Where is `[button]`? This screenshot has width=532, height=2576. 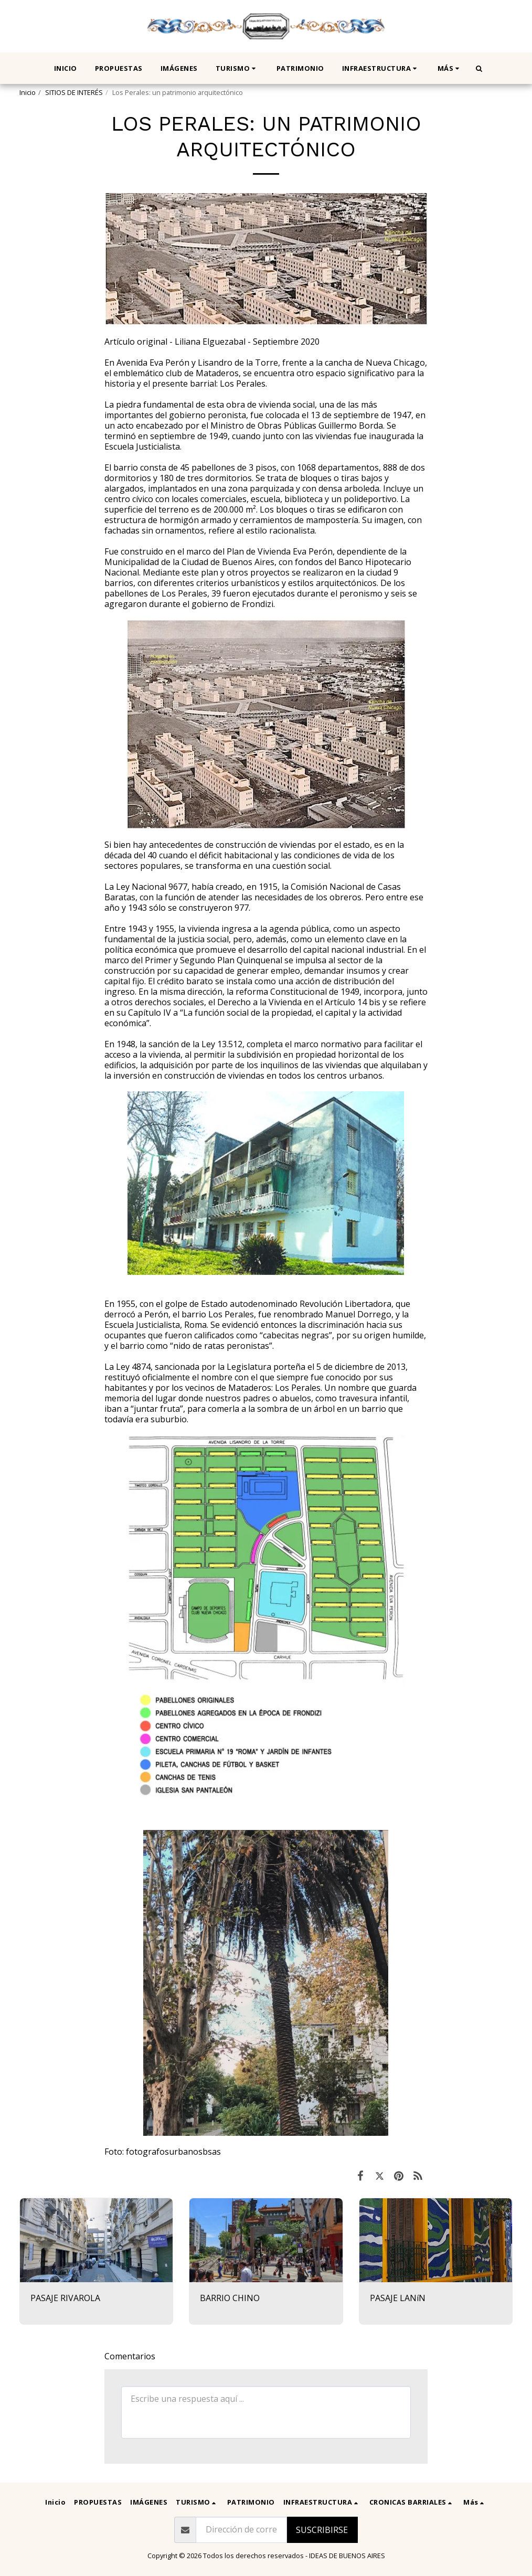 [button] is located at coordinates (237, 68).